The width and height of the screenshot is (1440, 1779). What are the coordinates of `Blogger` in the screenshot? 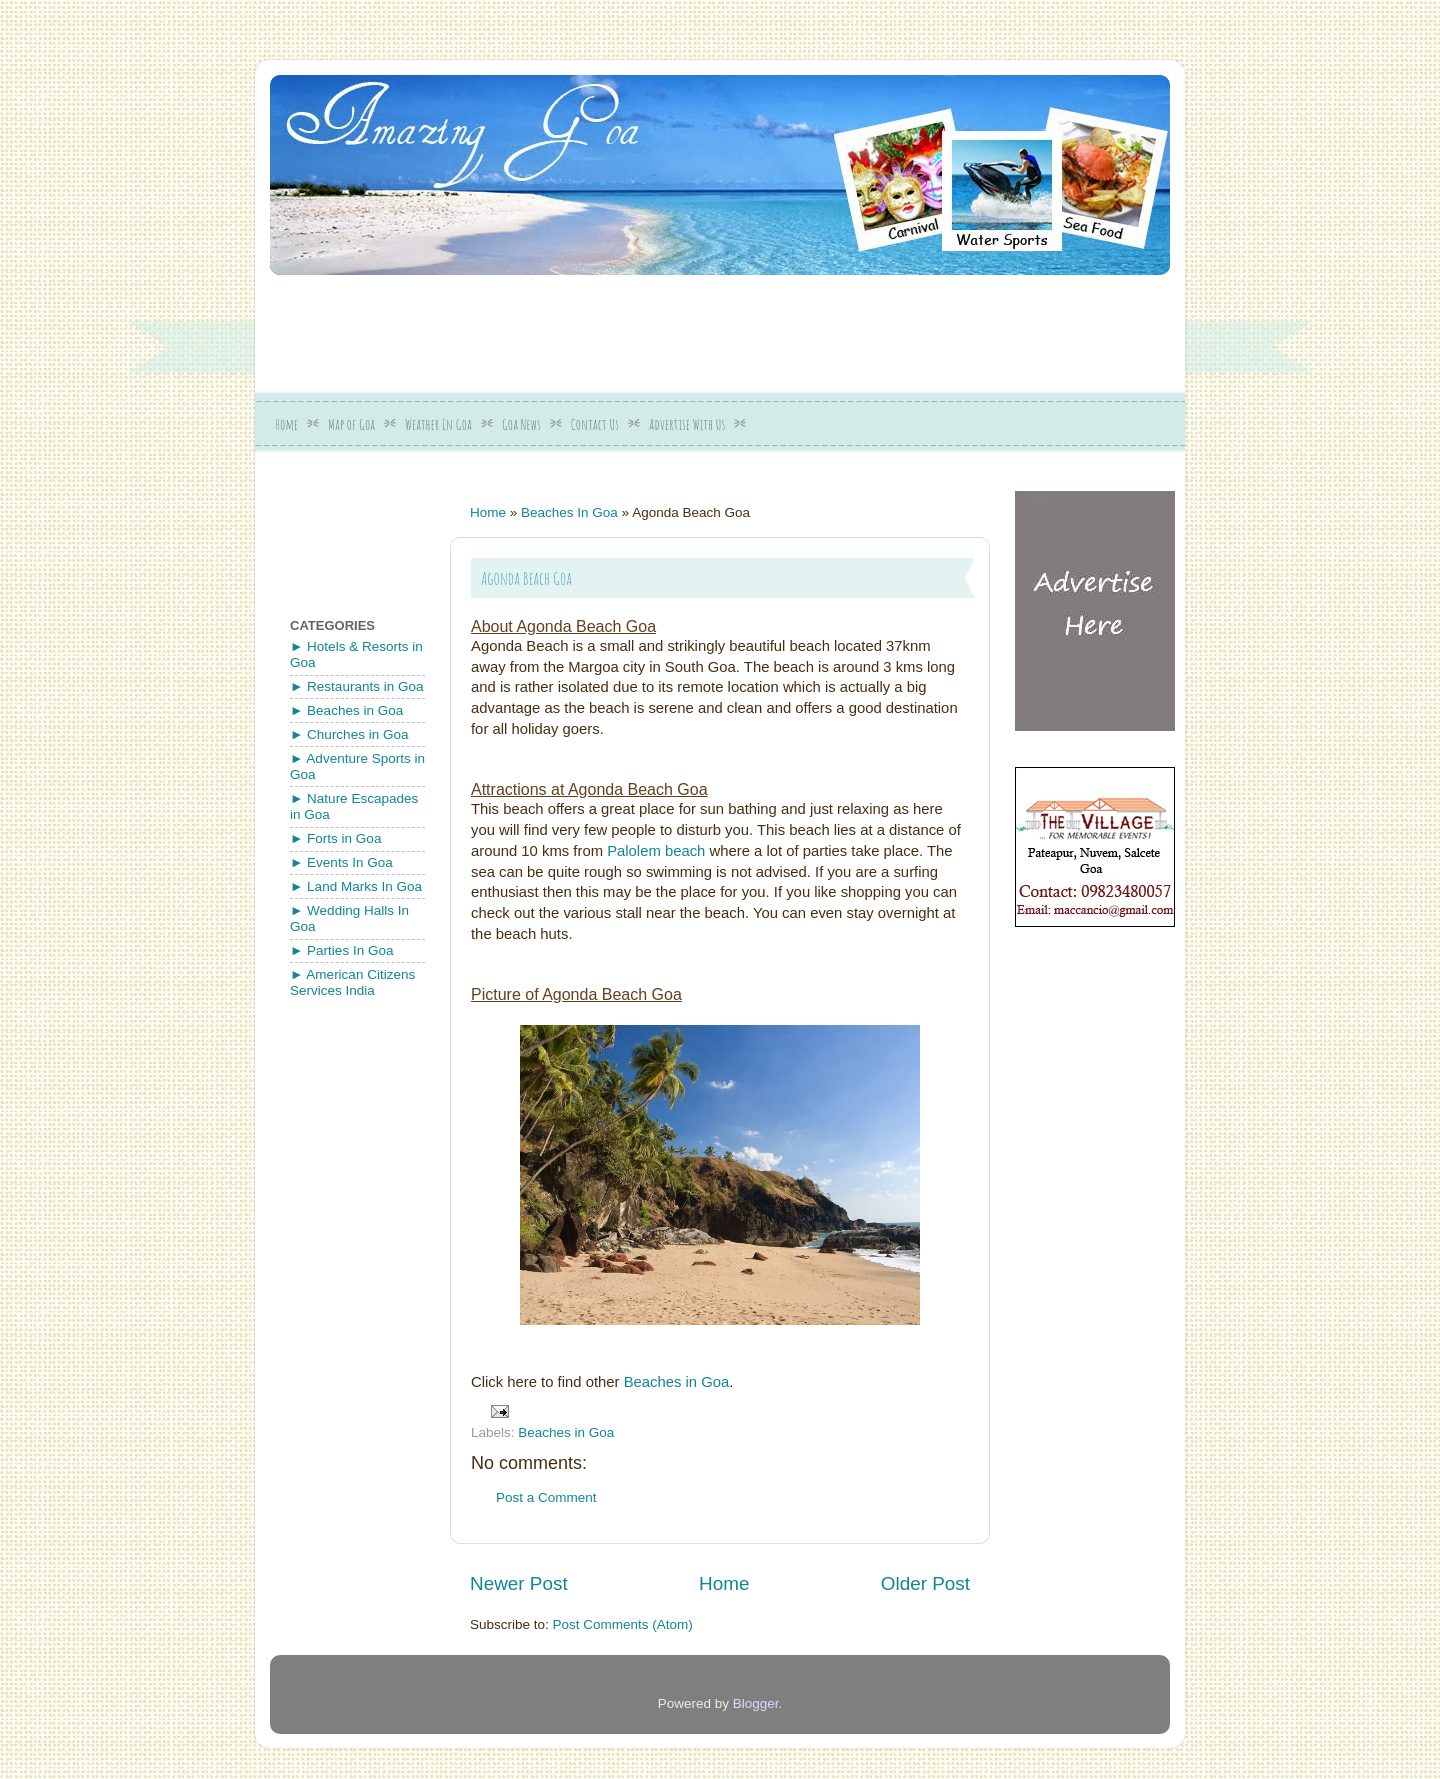 It's located at (756, 1703).